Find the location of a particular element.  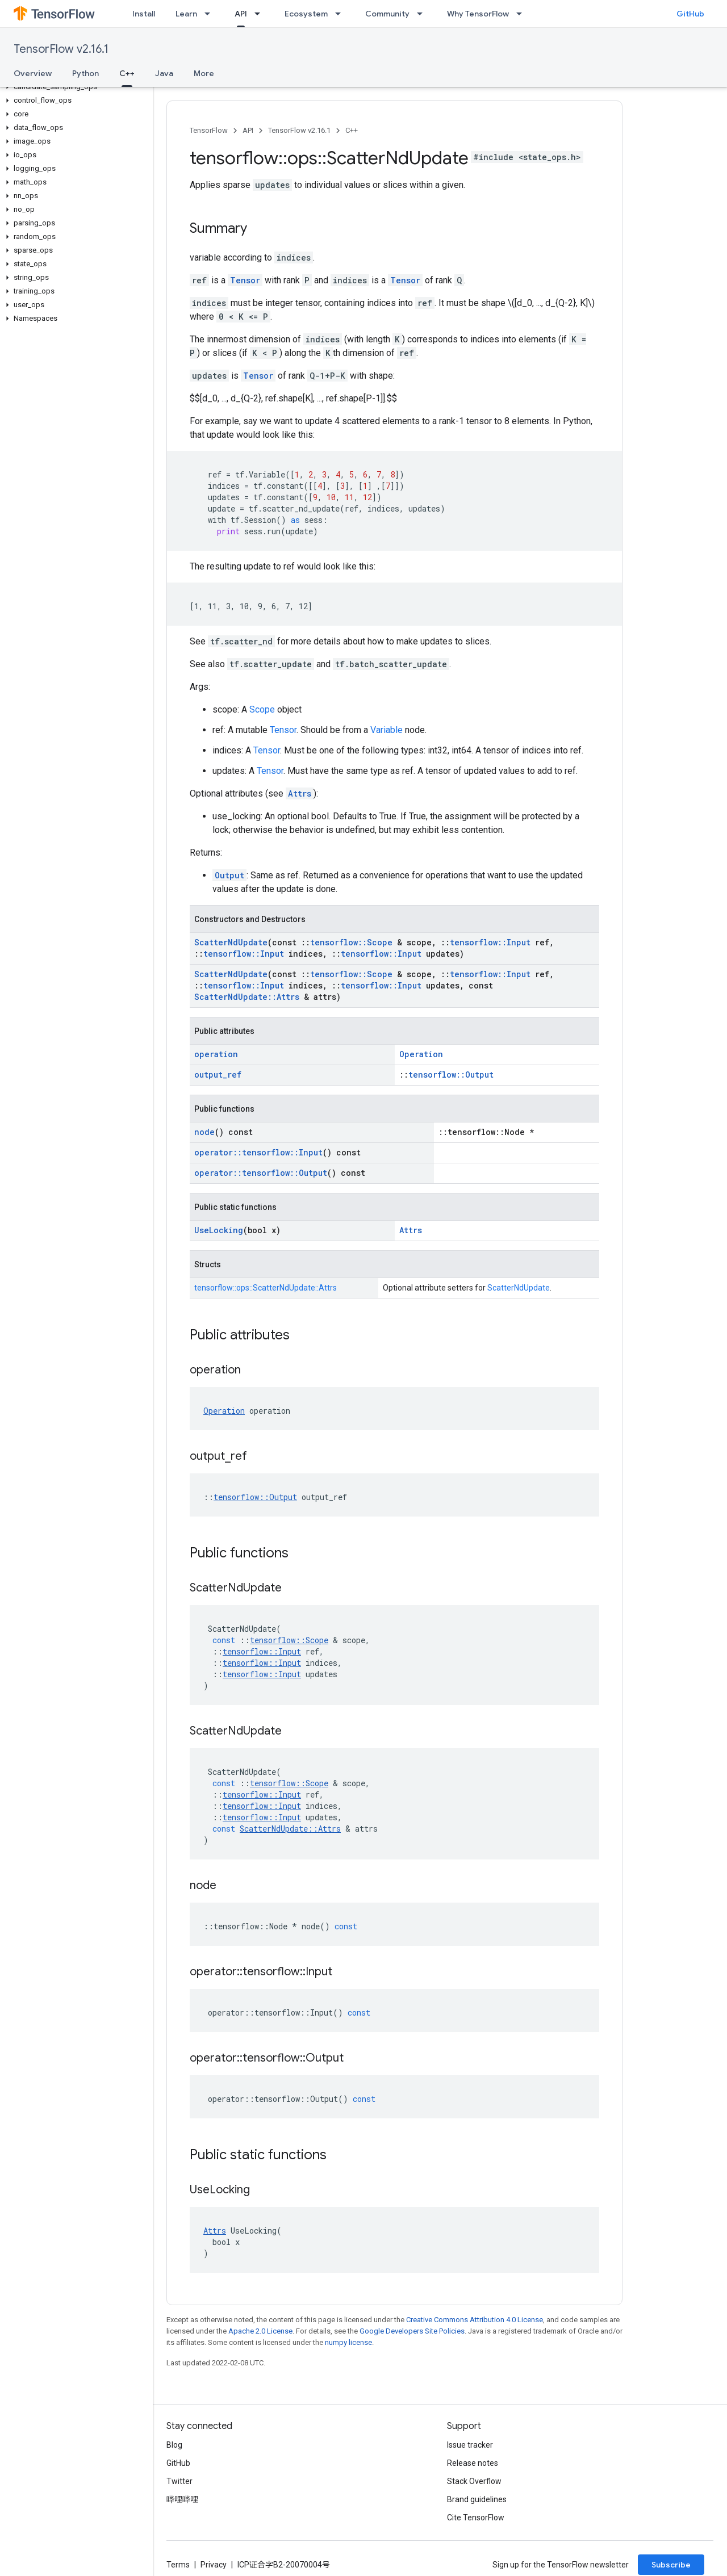

[Dropdown menu for Why TensorFlow] is located at coordinates (522, 13).